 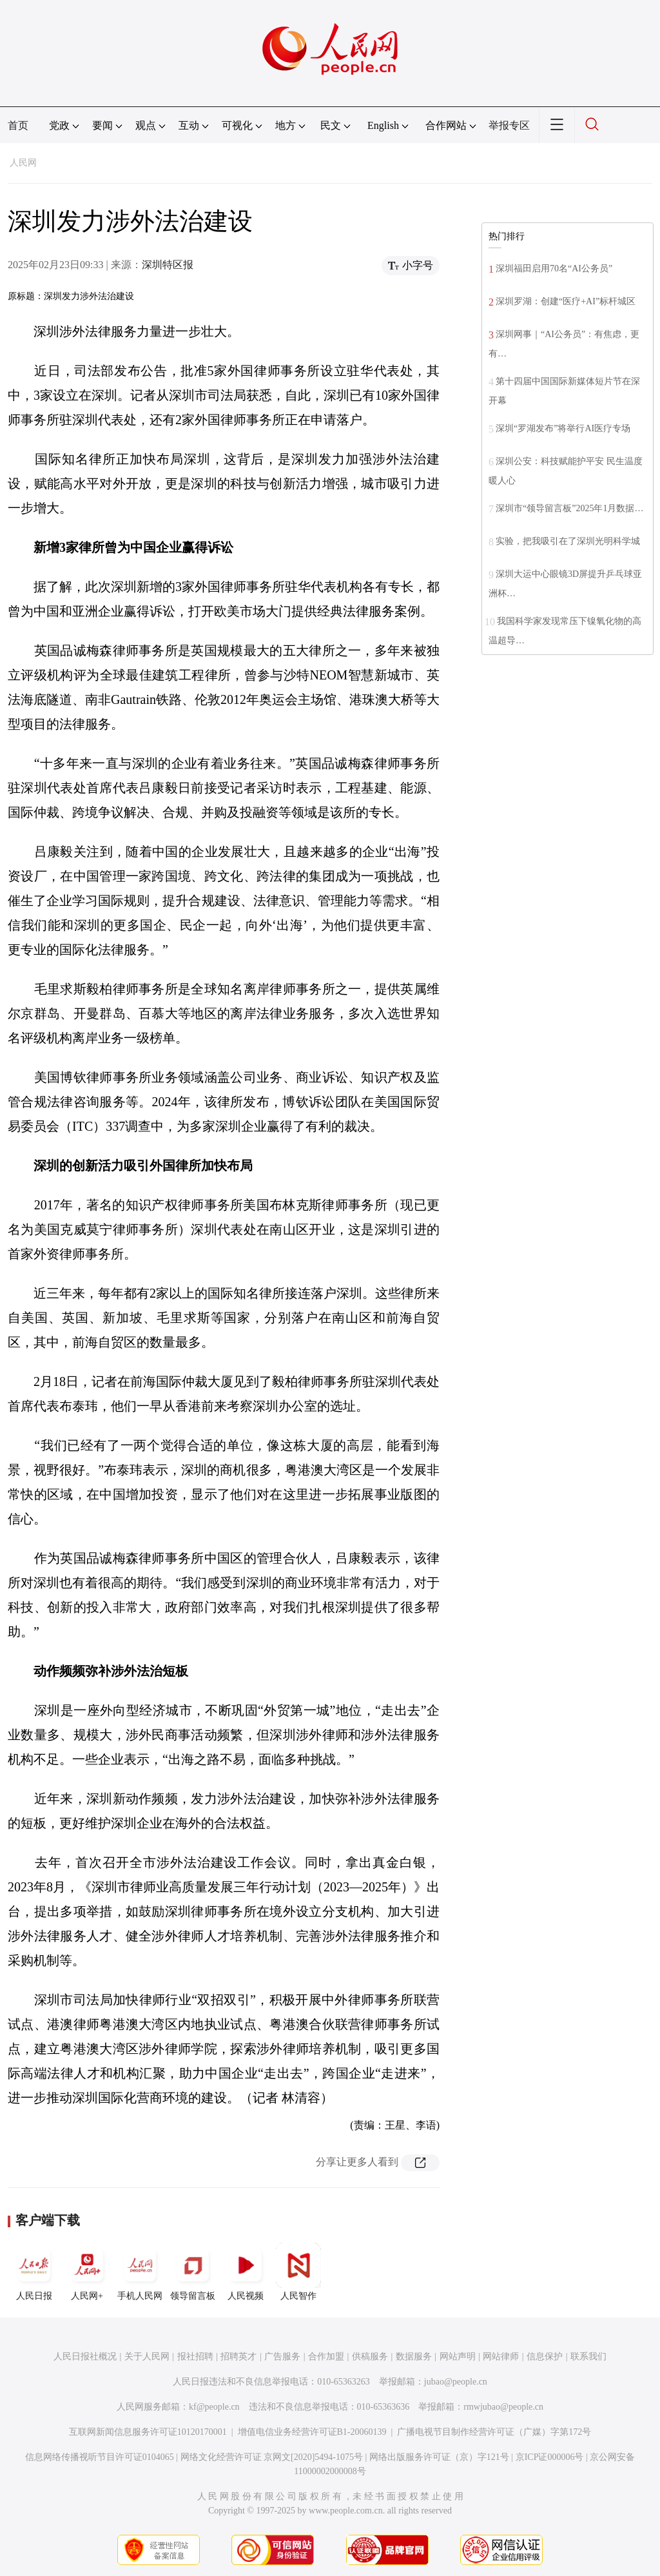 I want to click on 深圳福田启用70名“AI公务员”, so click(x=554, y=268).